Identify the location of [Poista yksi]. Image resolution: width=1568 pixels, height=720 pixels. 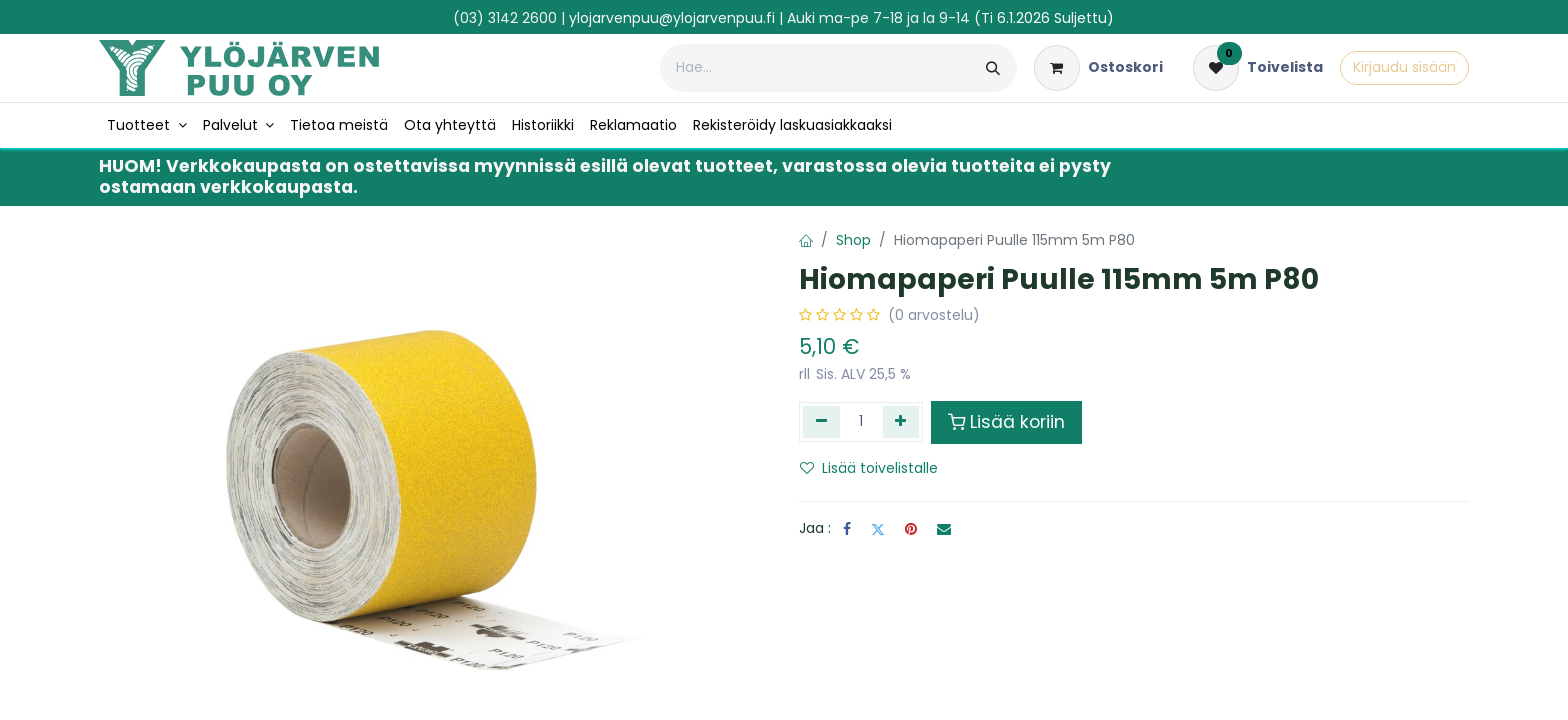
(821, 422).